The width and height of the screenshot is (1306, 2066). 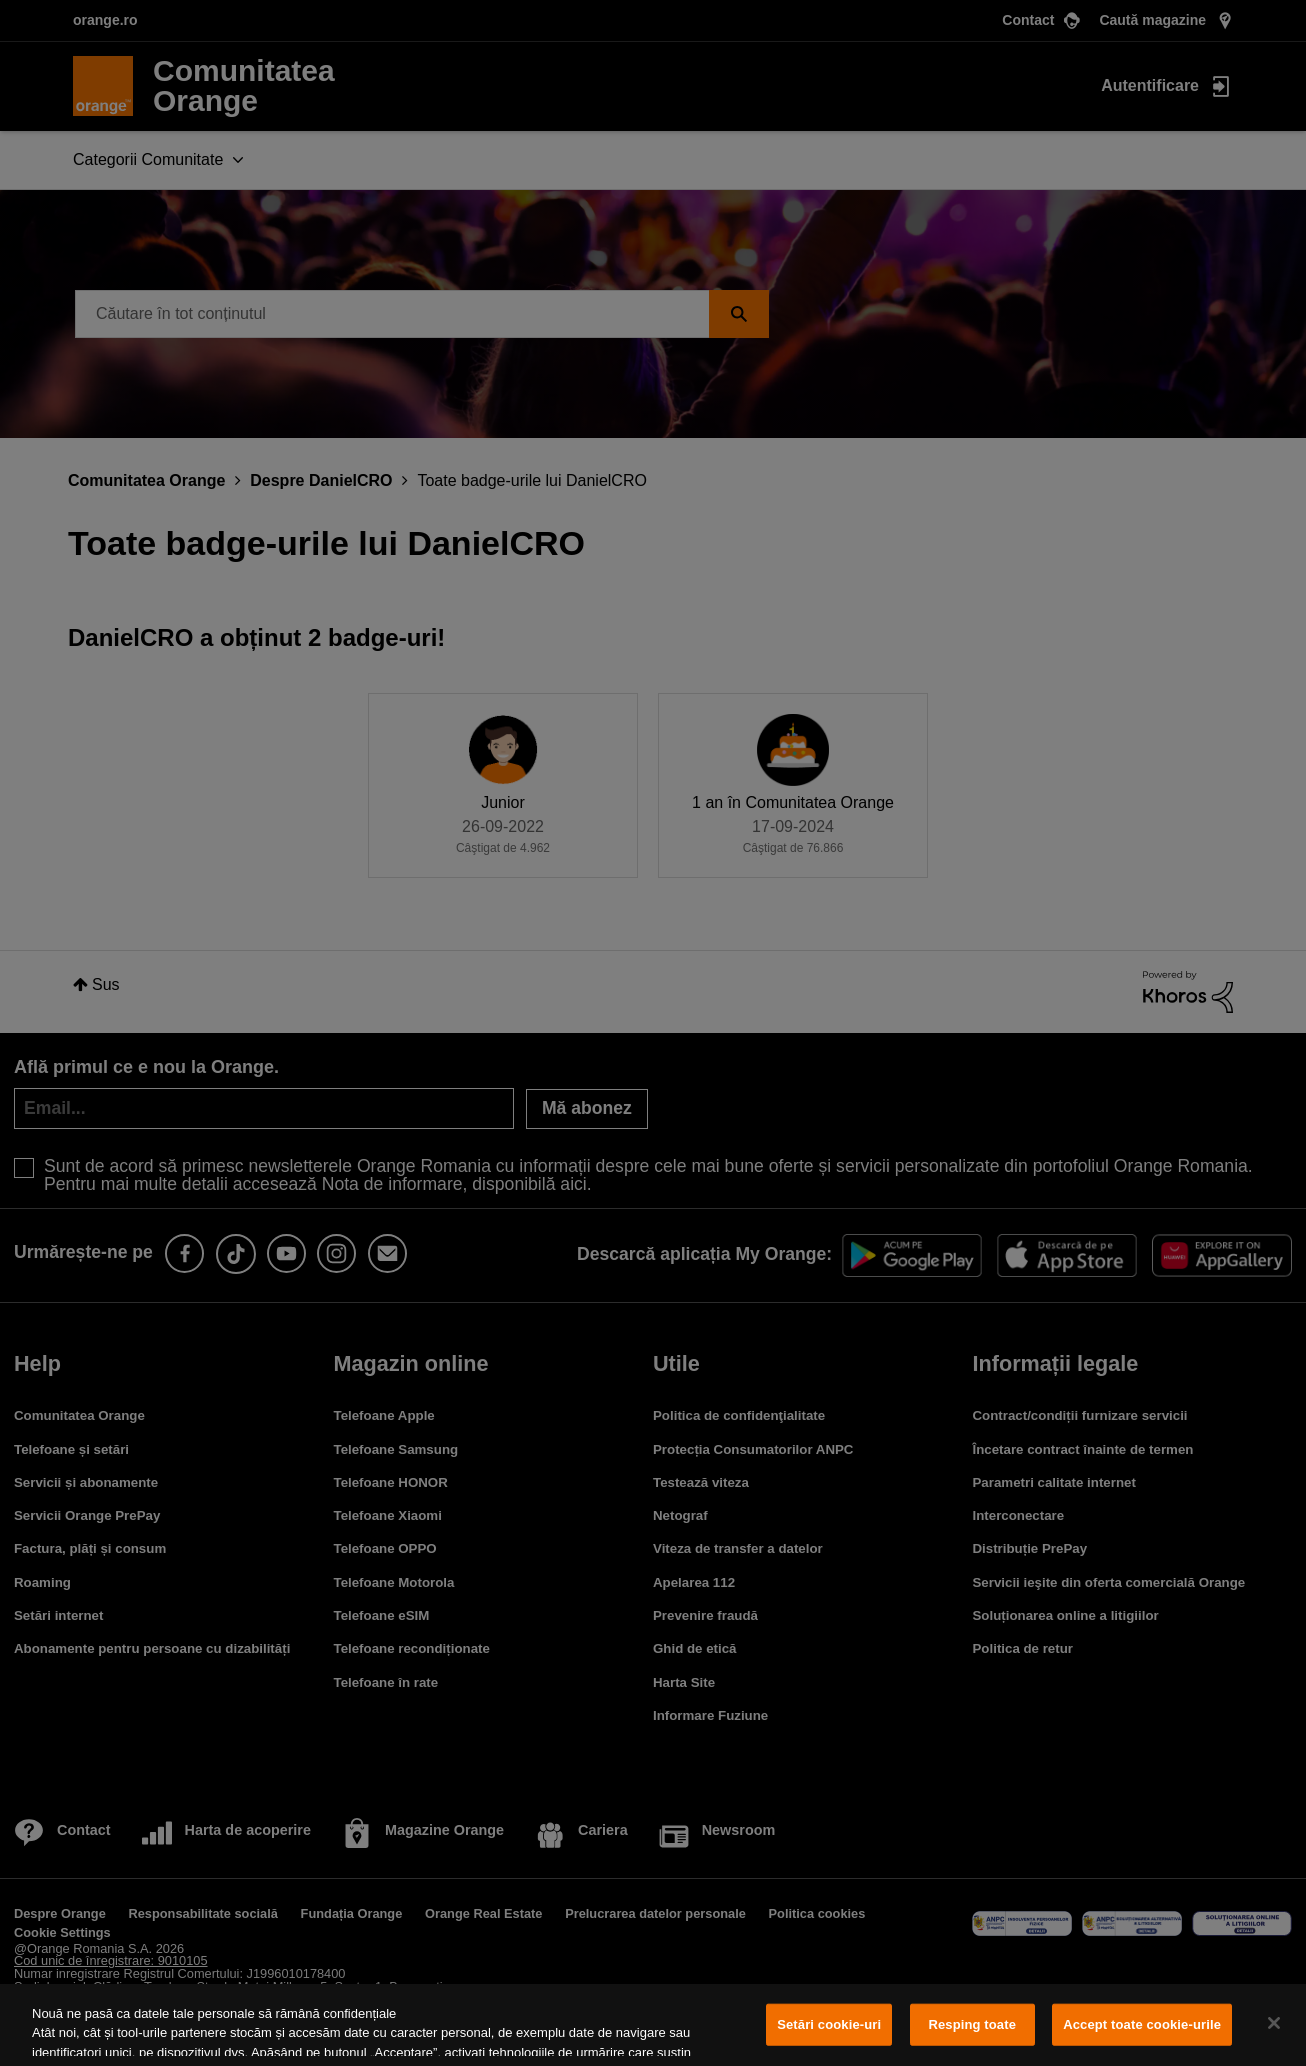 What do you see at coordinates (1142, 2024) in the screenshot?
I see `Accept toate cookie-urile` at bounding box center [1142, 2024].